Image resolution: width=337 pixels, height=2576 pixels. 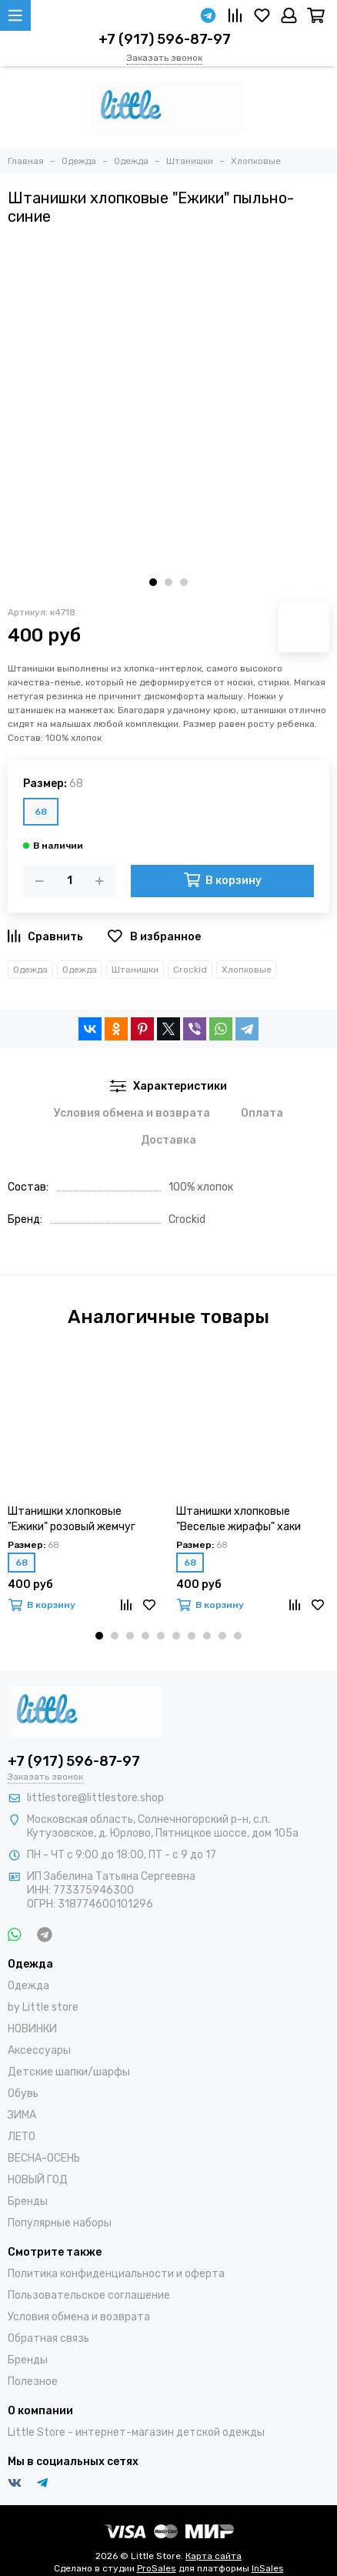 I want to click on ЗИМА, so click(x=22, y=2115).